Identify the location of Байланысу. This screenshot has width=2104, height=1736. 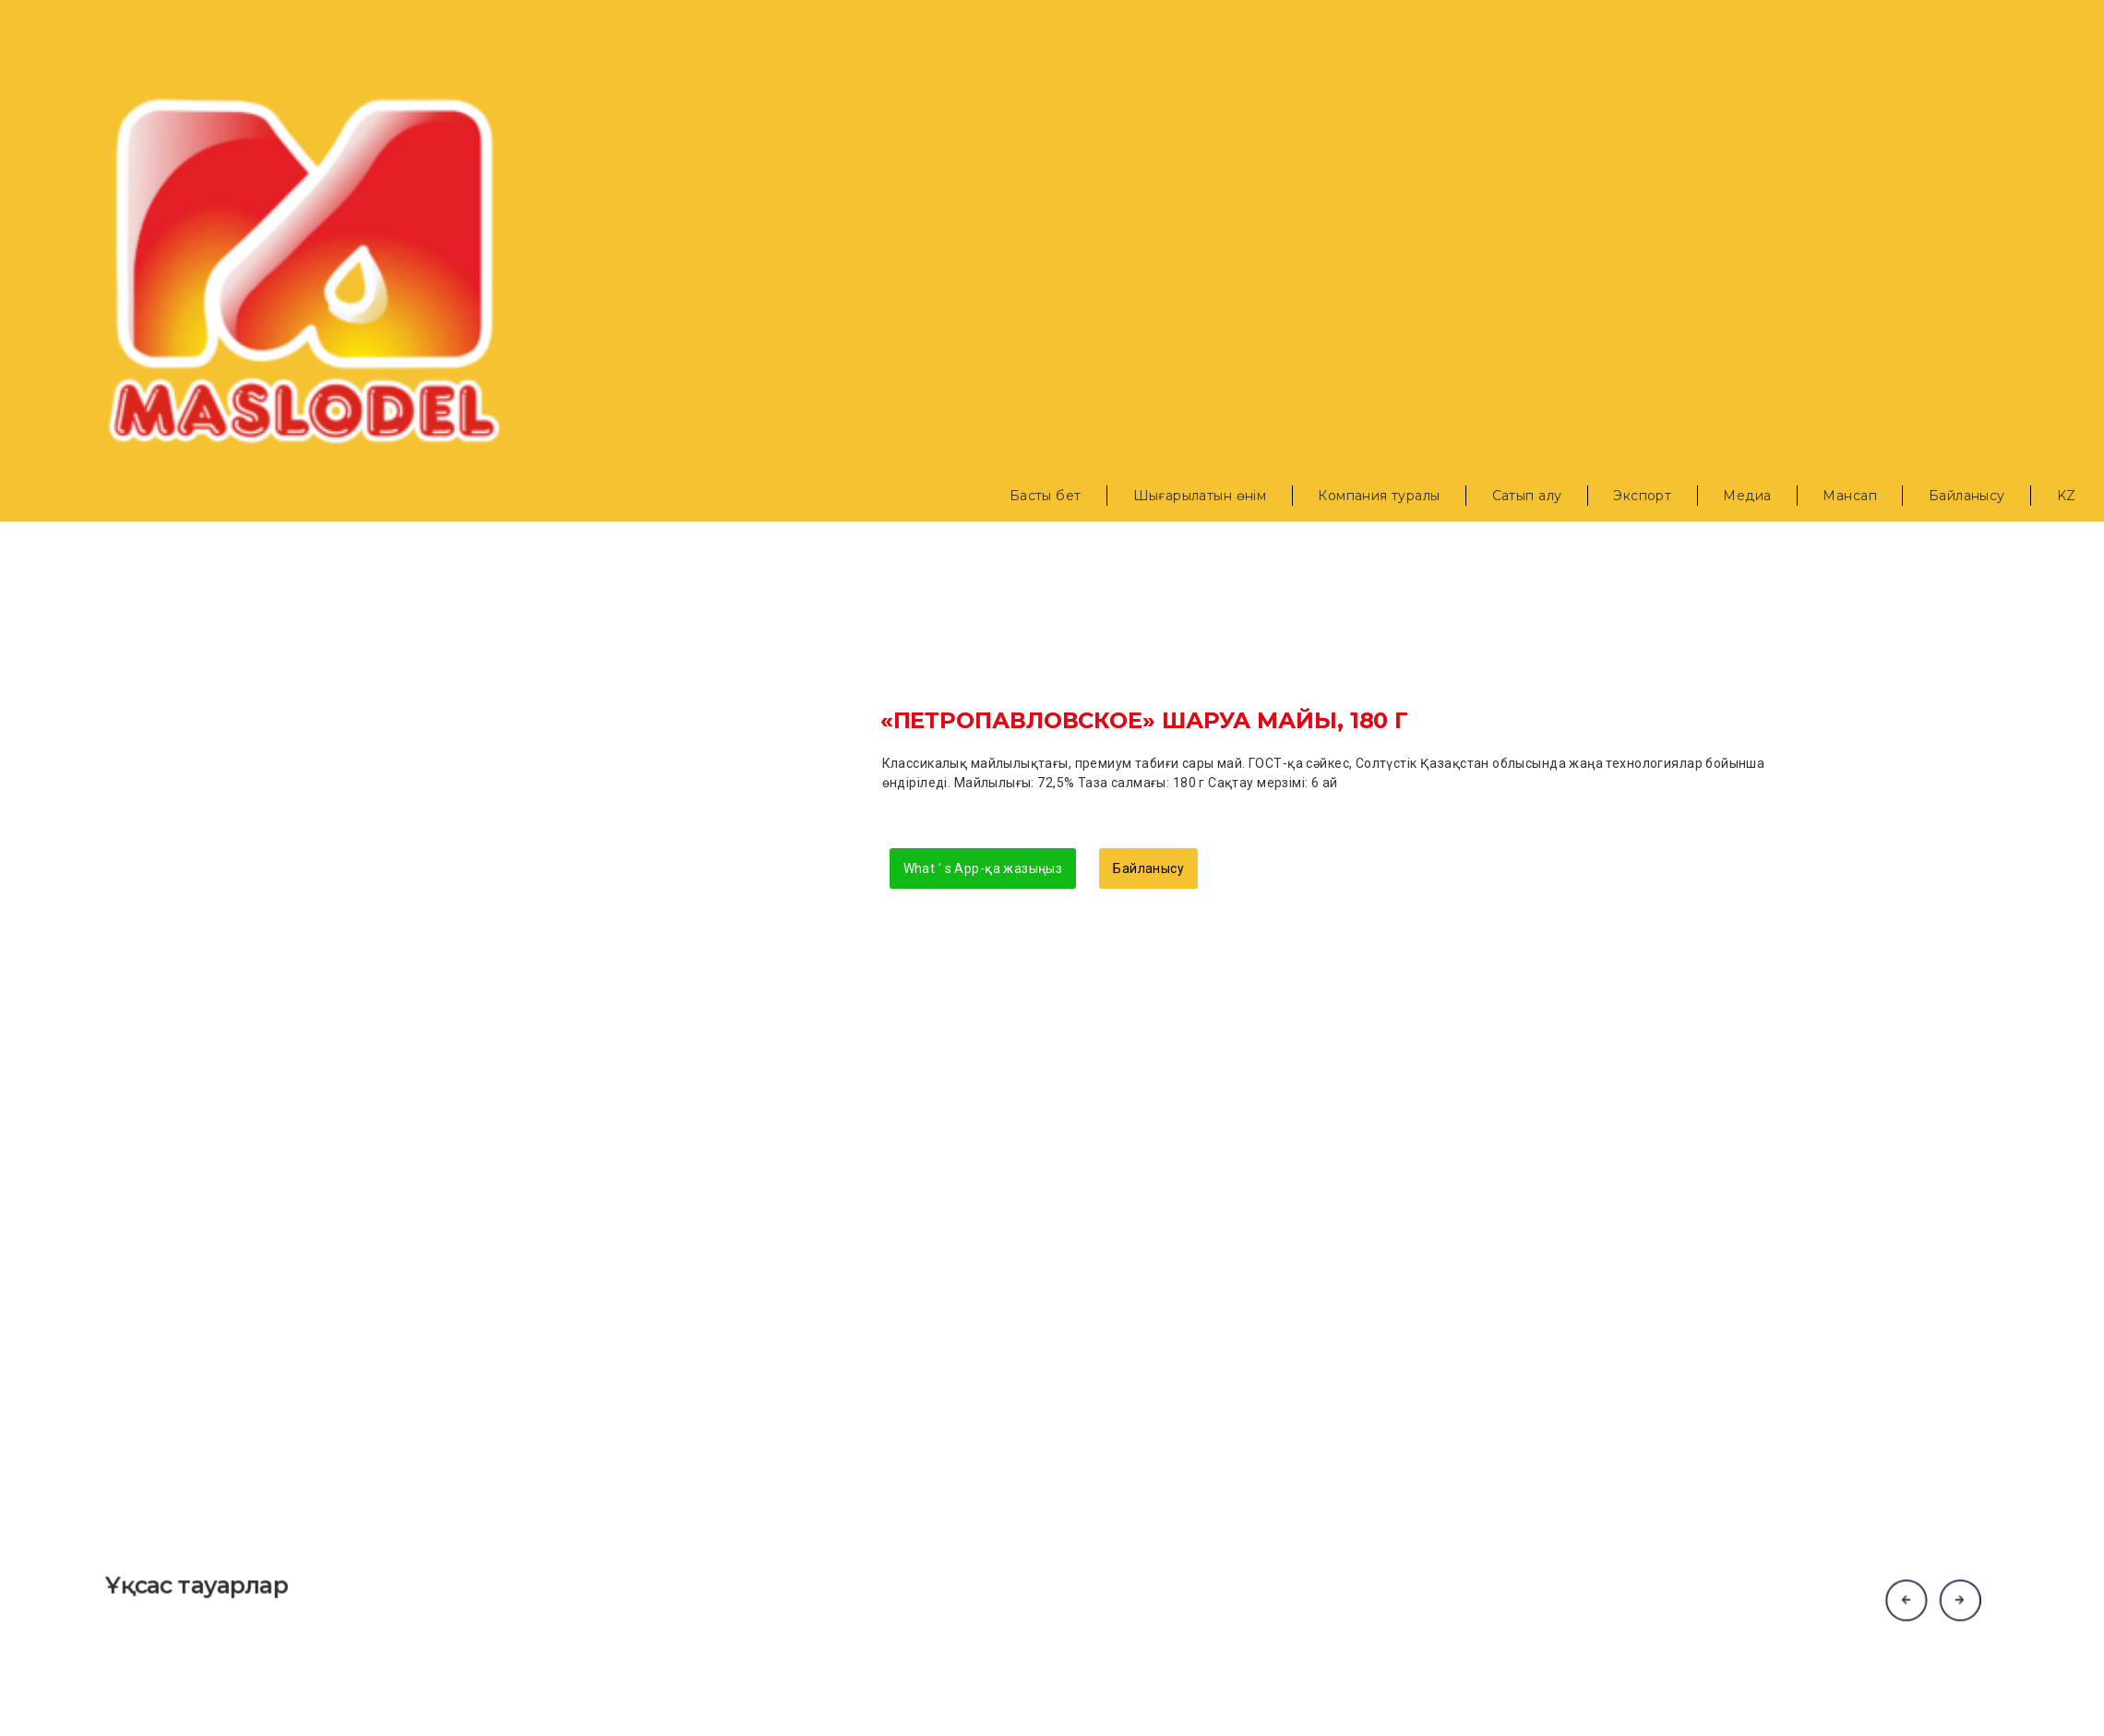
(1967, 495).